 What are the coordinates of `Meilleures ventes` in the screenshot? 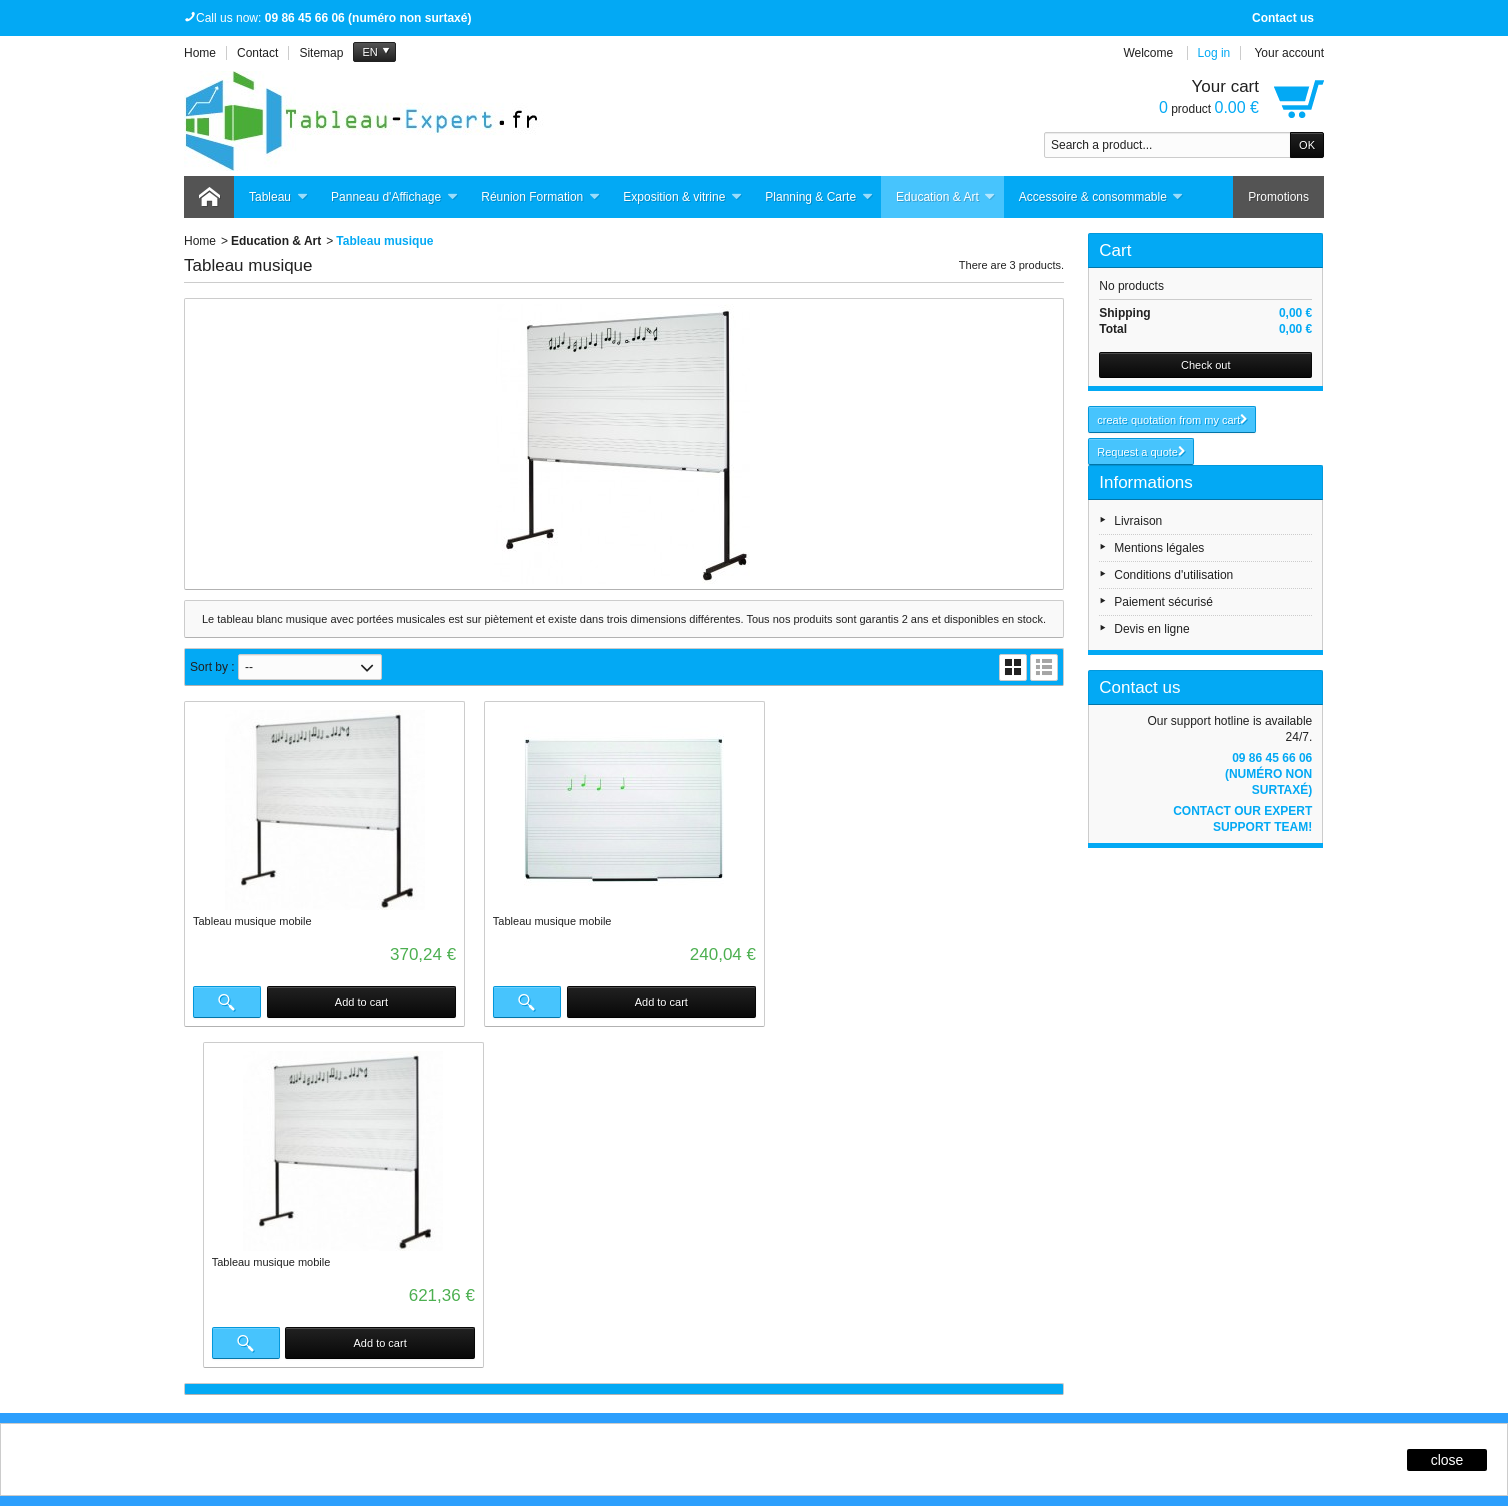 It's located at (737, 1166).